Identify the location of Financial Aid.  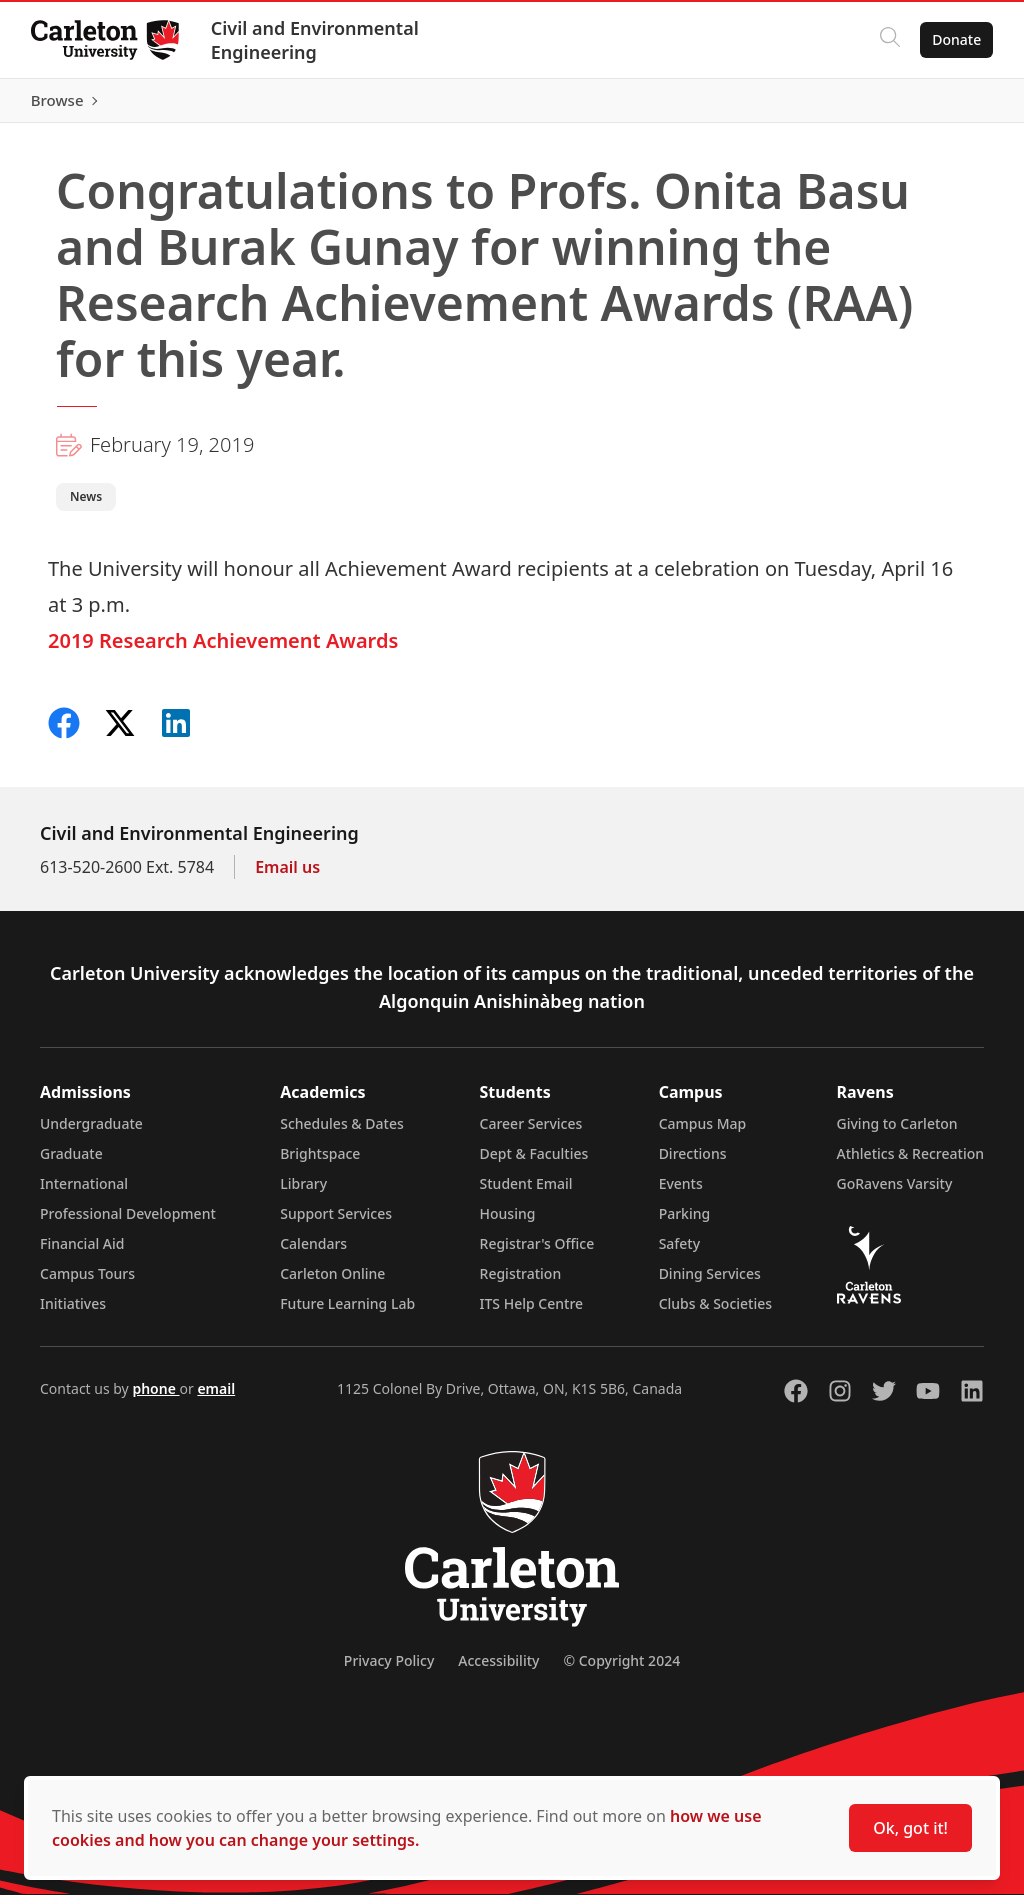
(82, 1252).